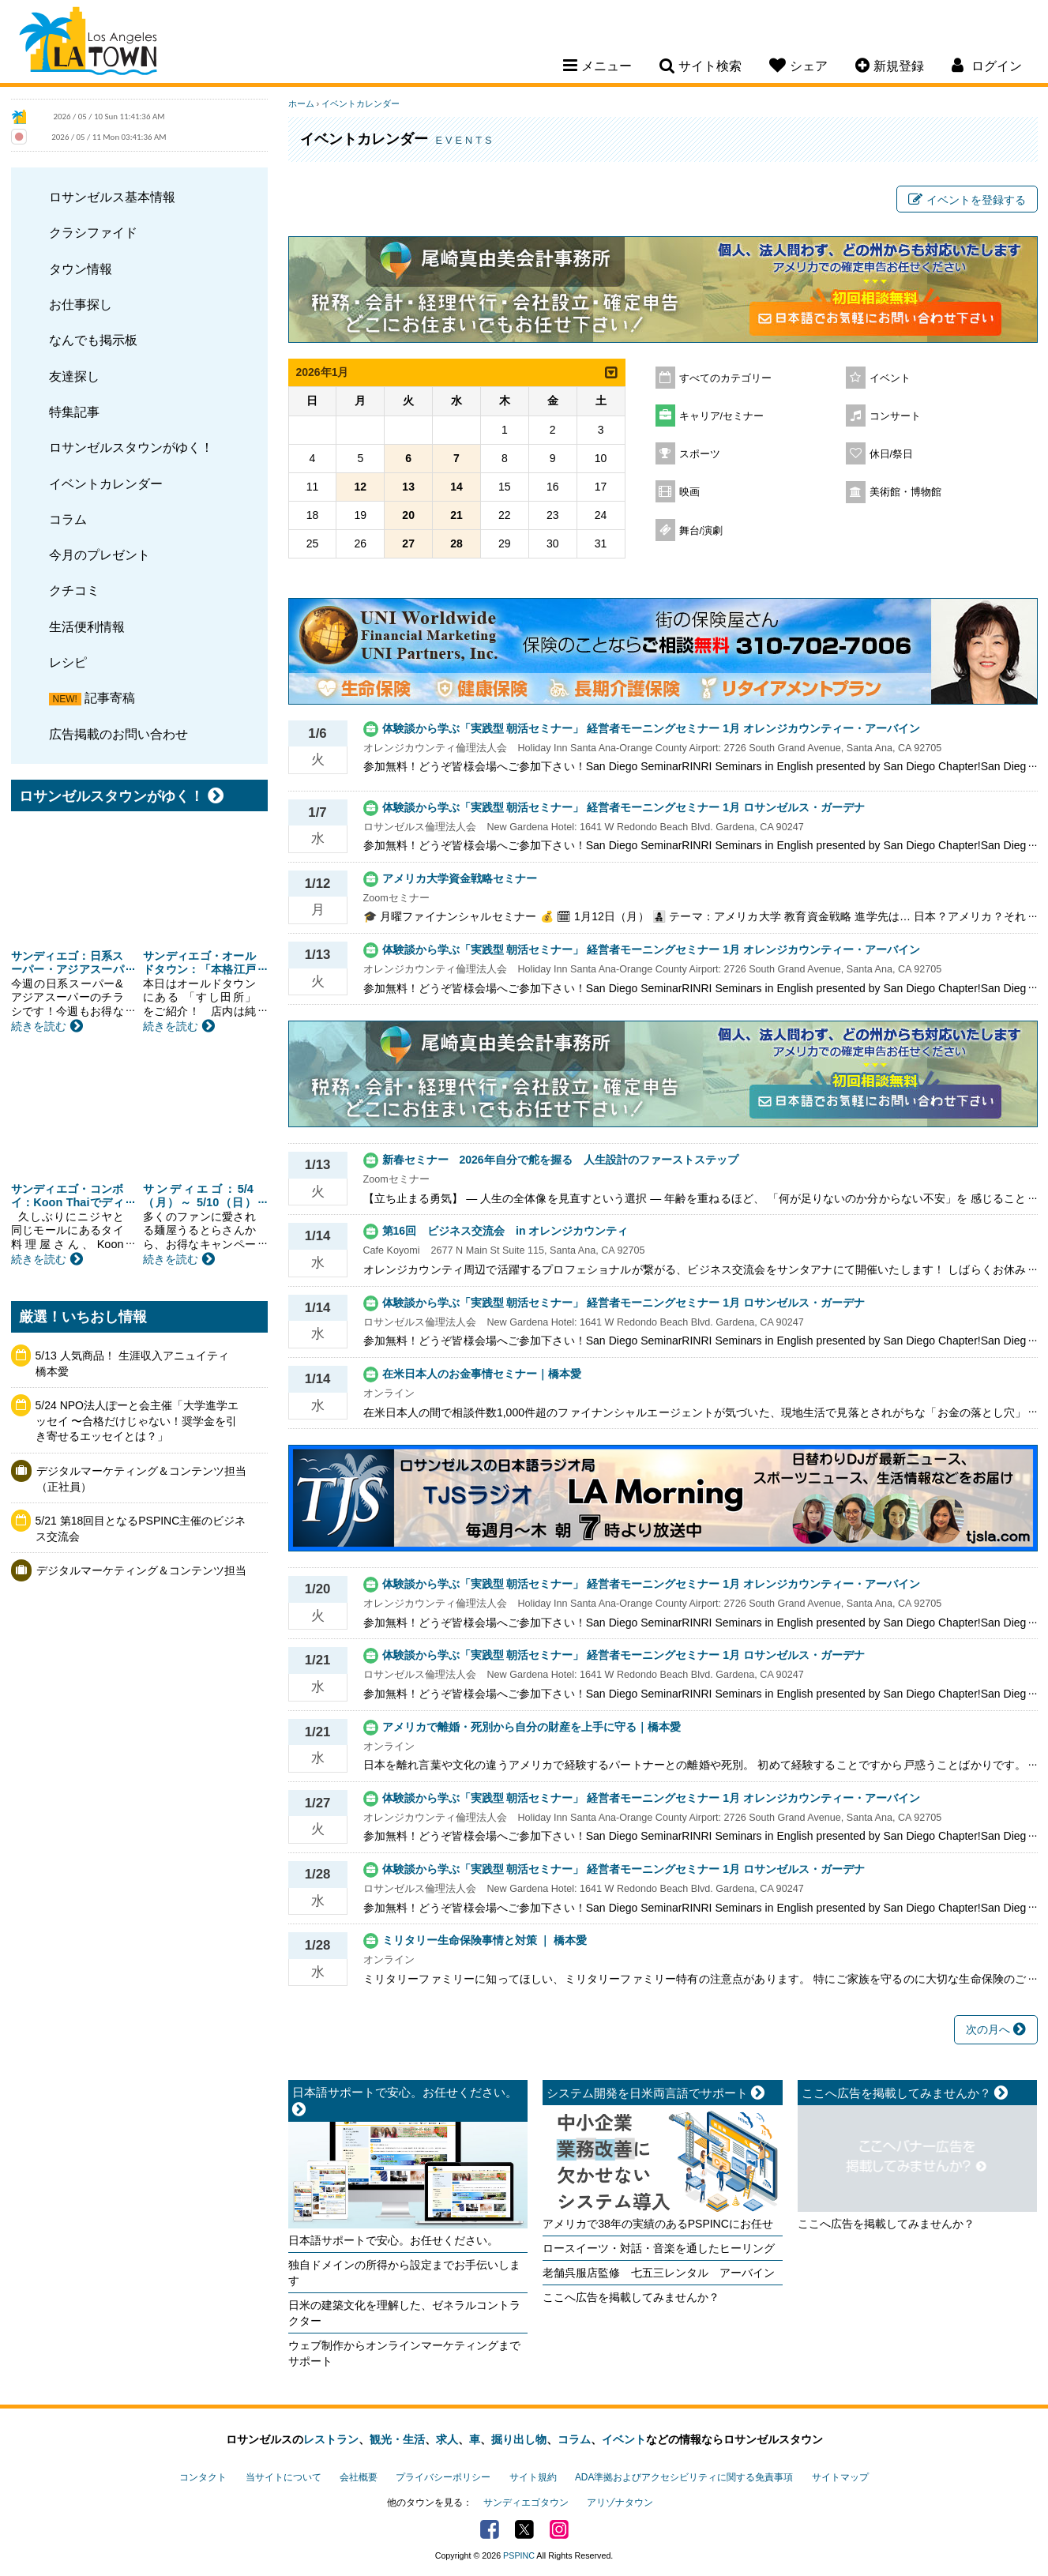 This screenshot has height=2576, width=1048. Describe the element at coordinates (361, 486) in the screenshot. I see `12` at that location.